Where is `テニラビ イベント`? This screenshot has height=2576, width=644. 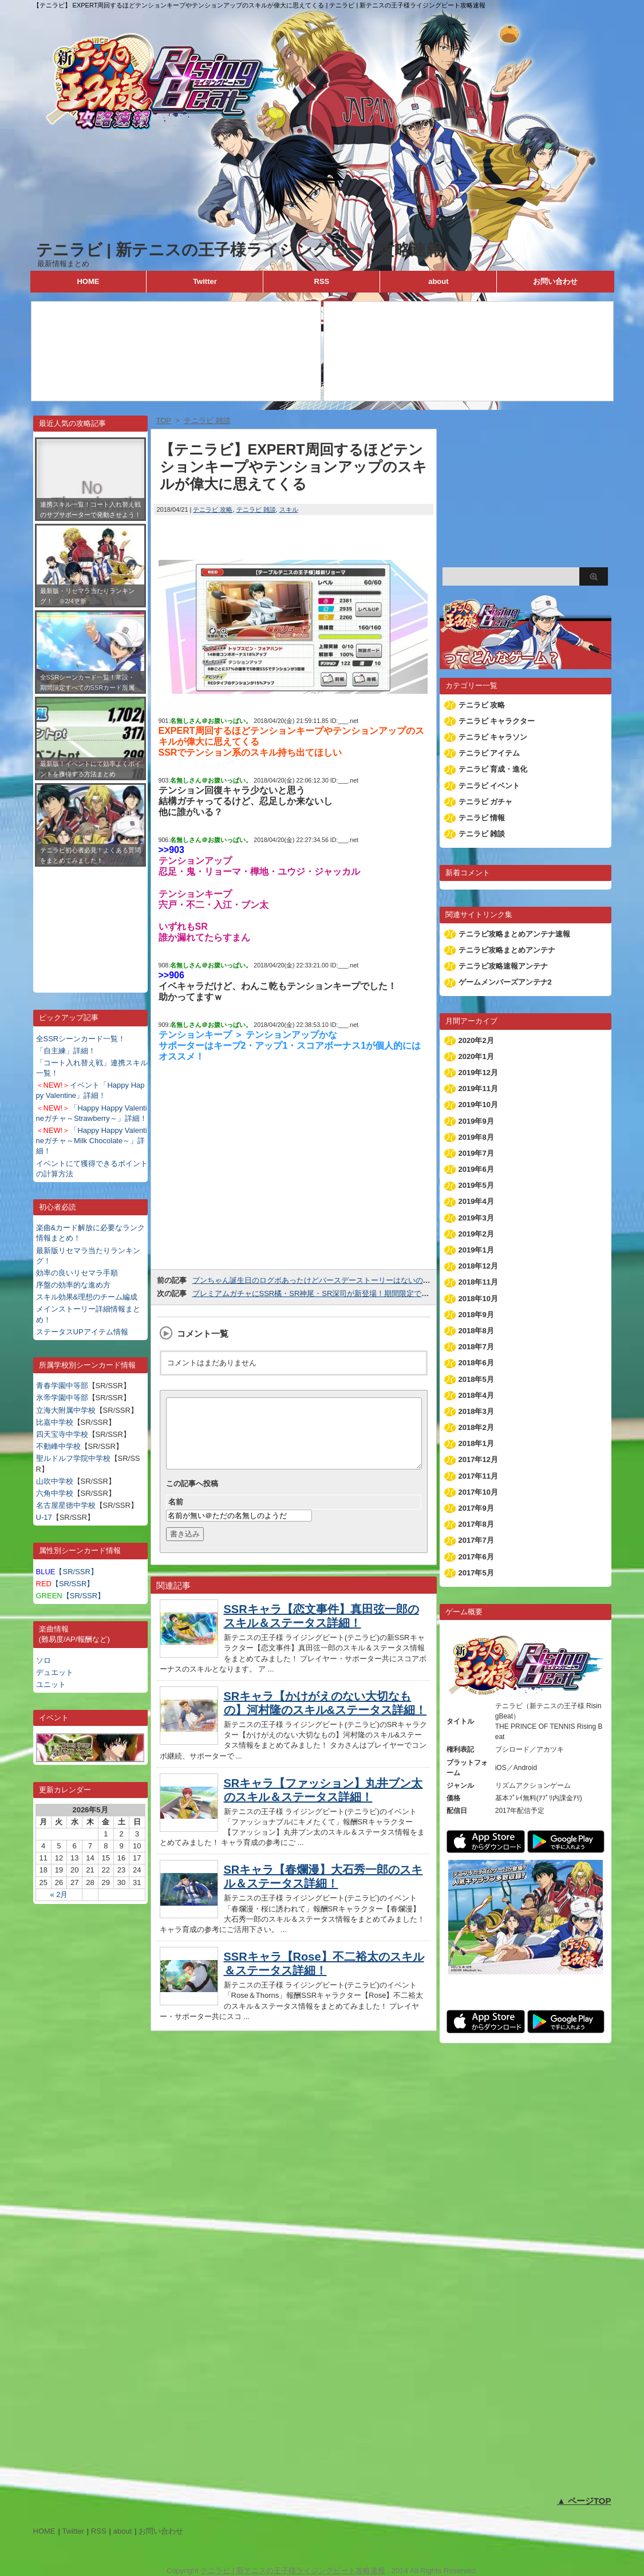 テニラビ イベント is located at coordinates (489, 785).